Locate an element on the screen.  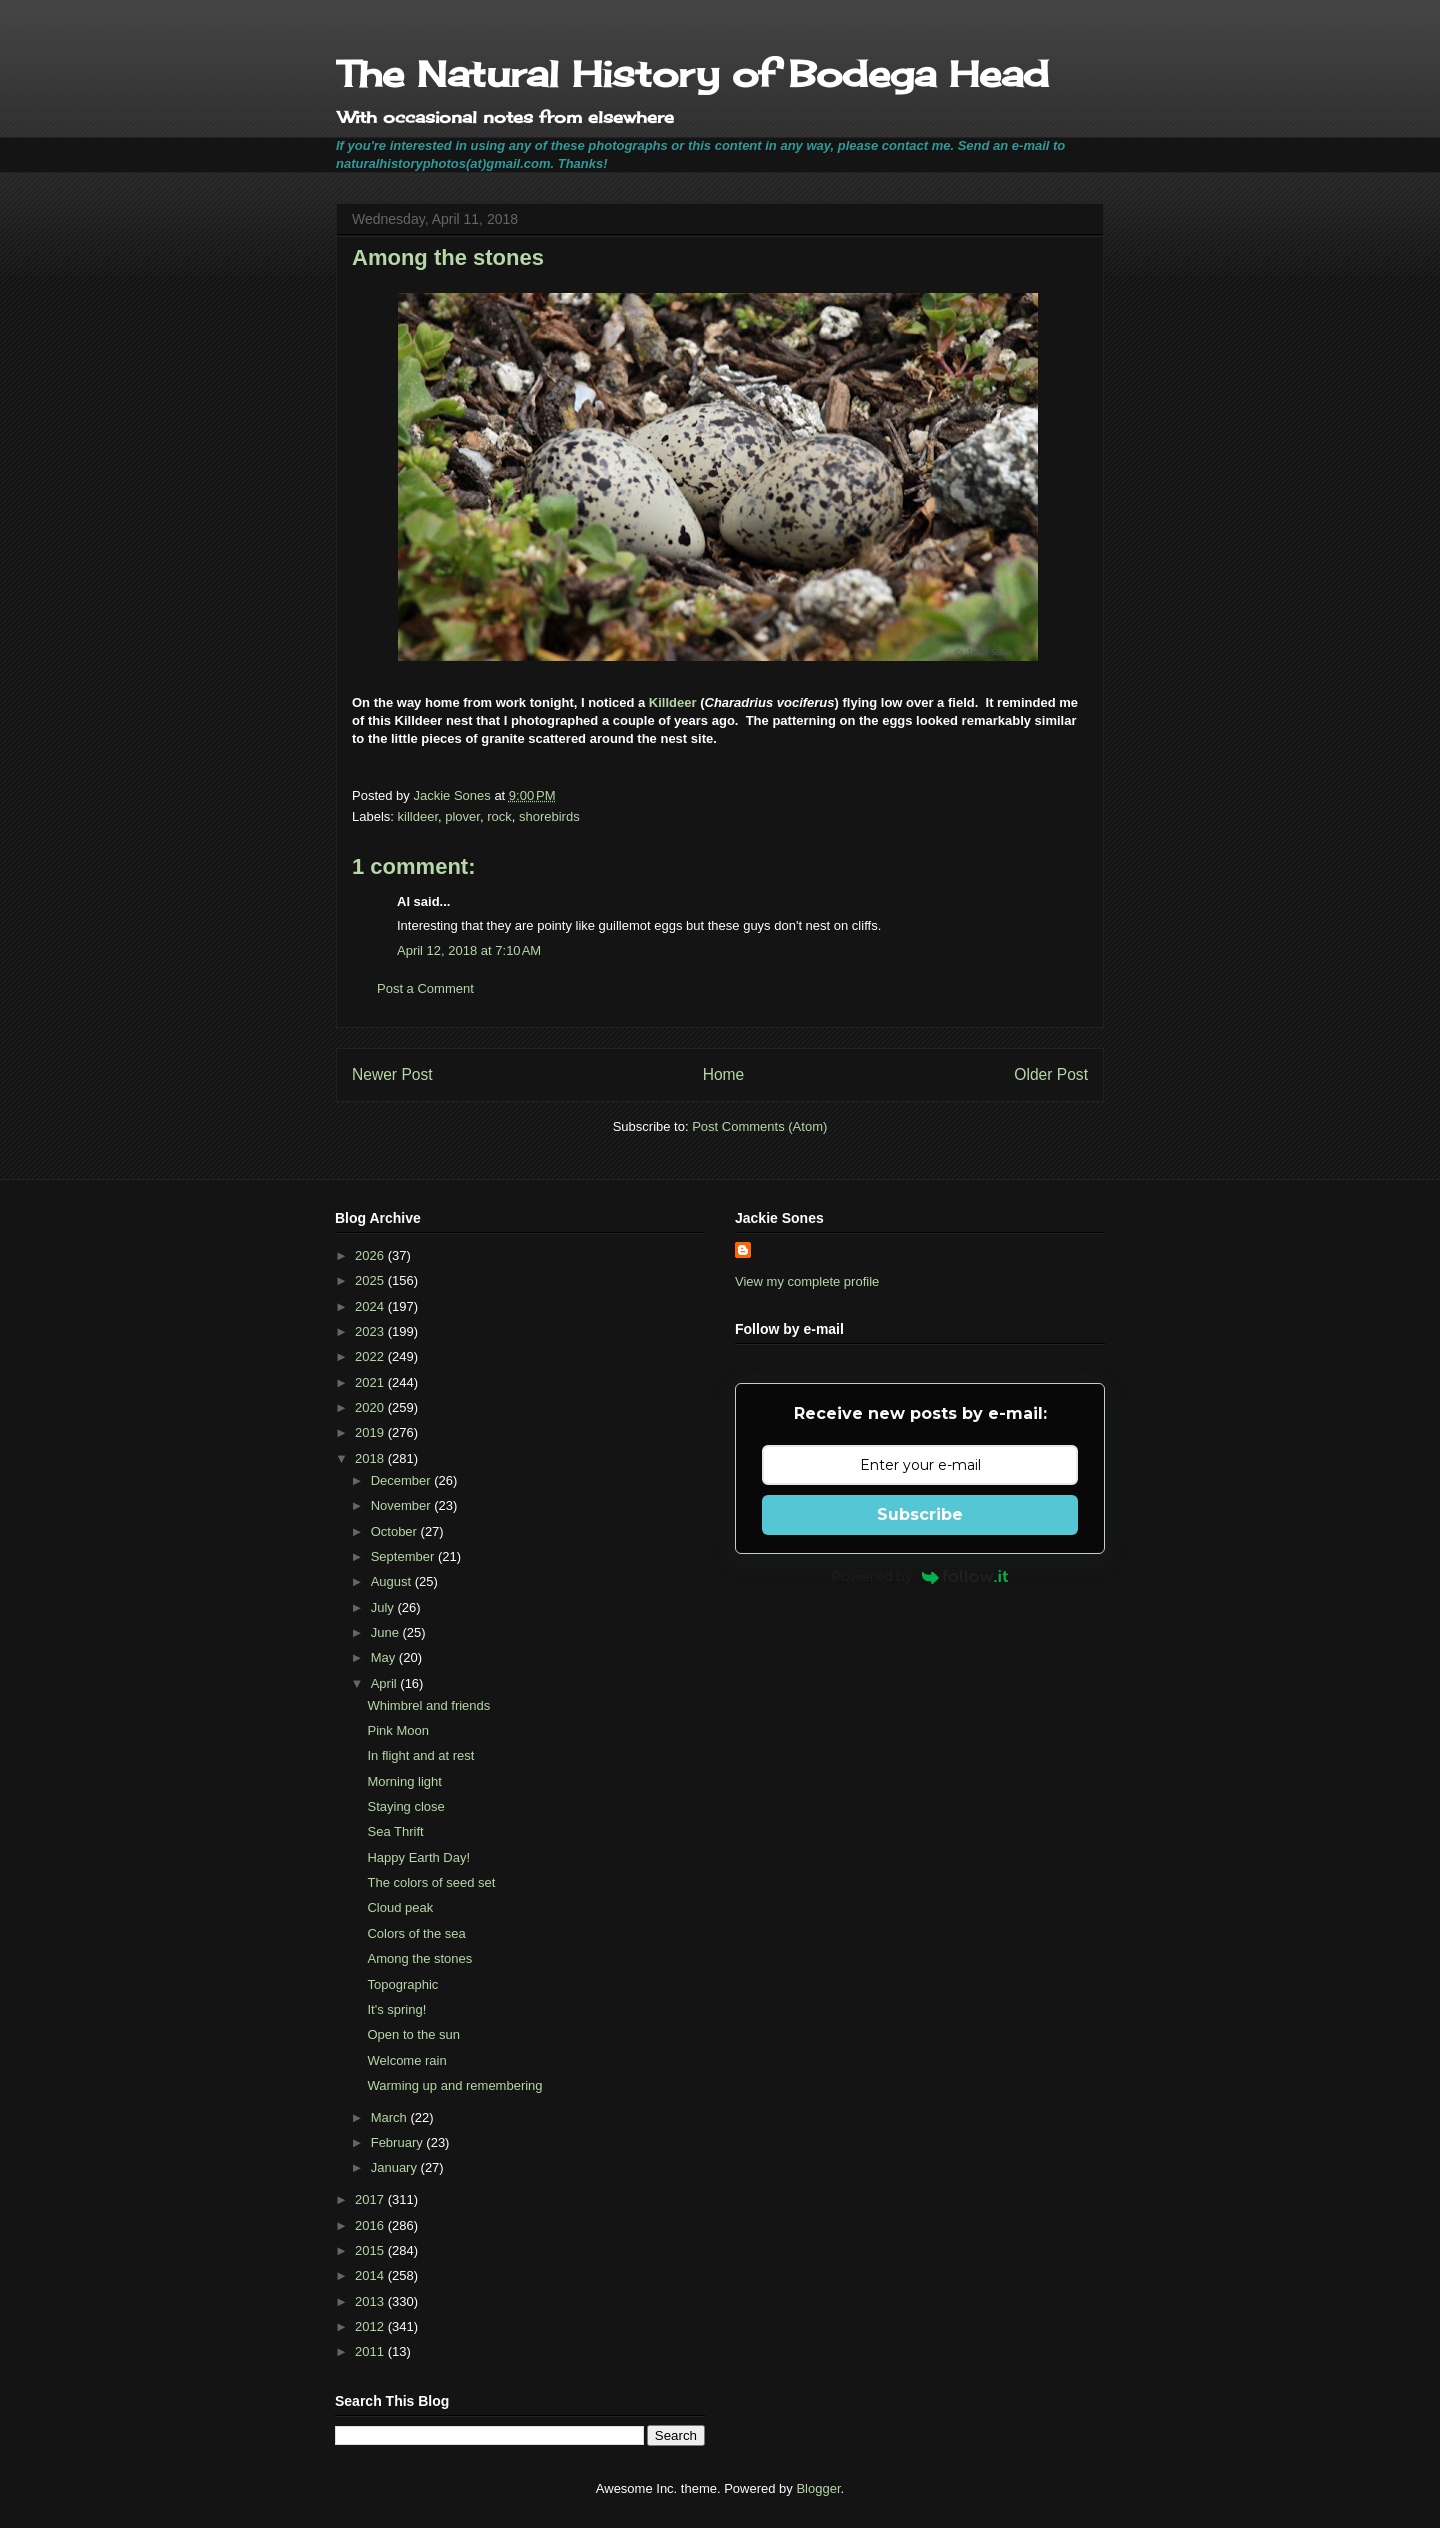
View my complete profile is located at coordinates (807, 1281).